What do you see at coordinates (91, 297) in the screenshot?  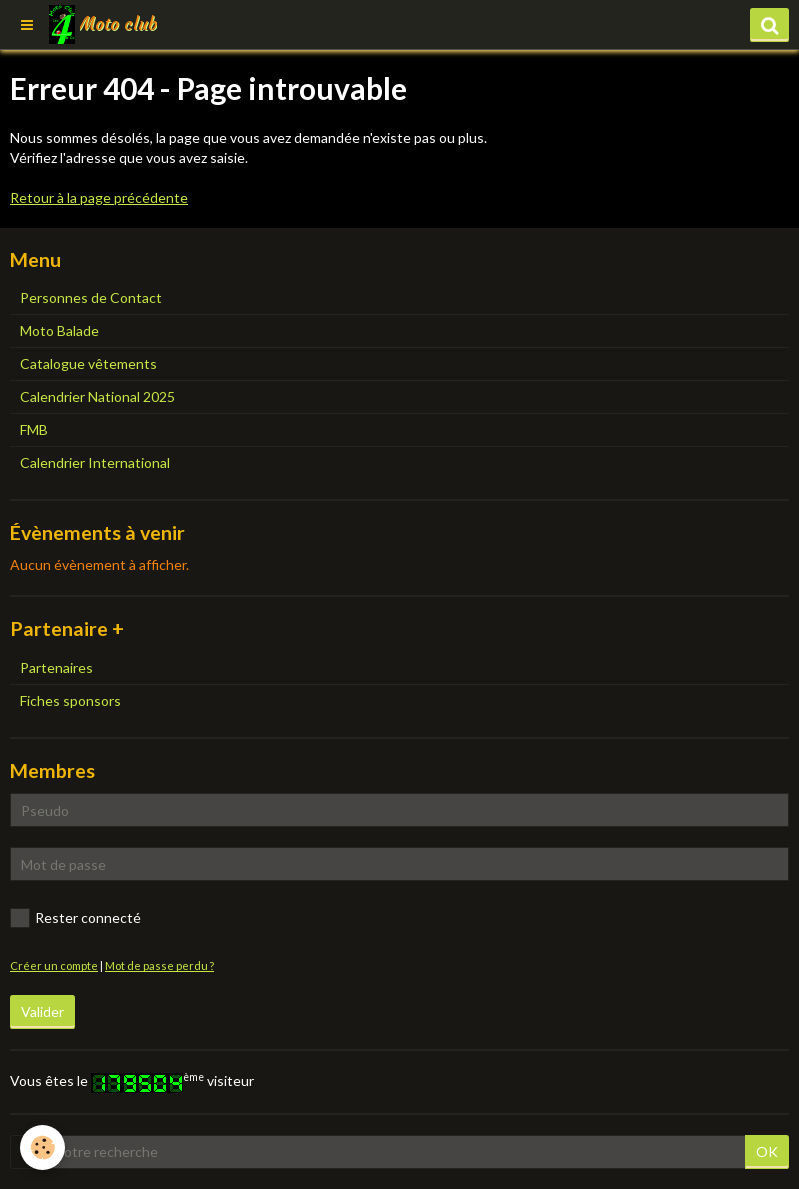 I see `Personnes de Contact` at bounding box center [91, 297].